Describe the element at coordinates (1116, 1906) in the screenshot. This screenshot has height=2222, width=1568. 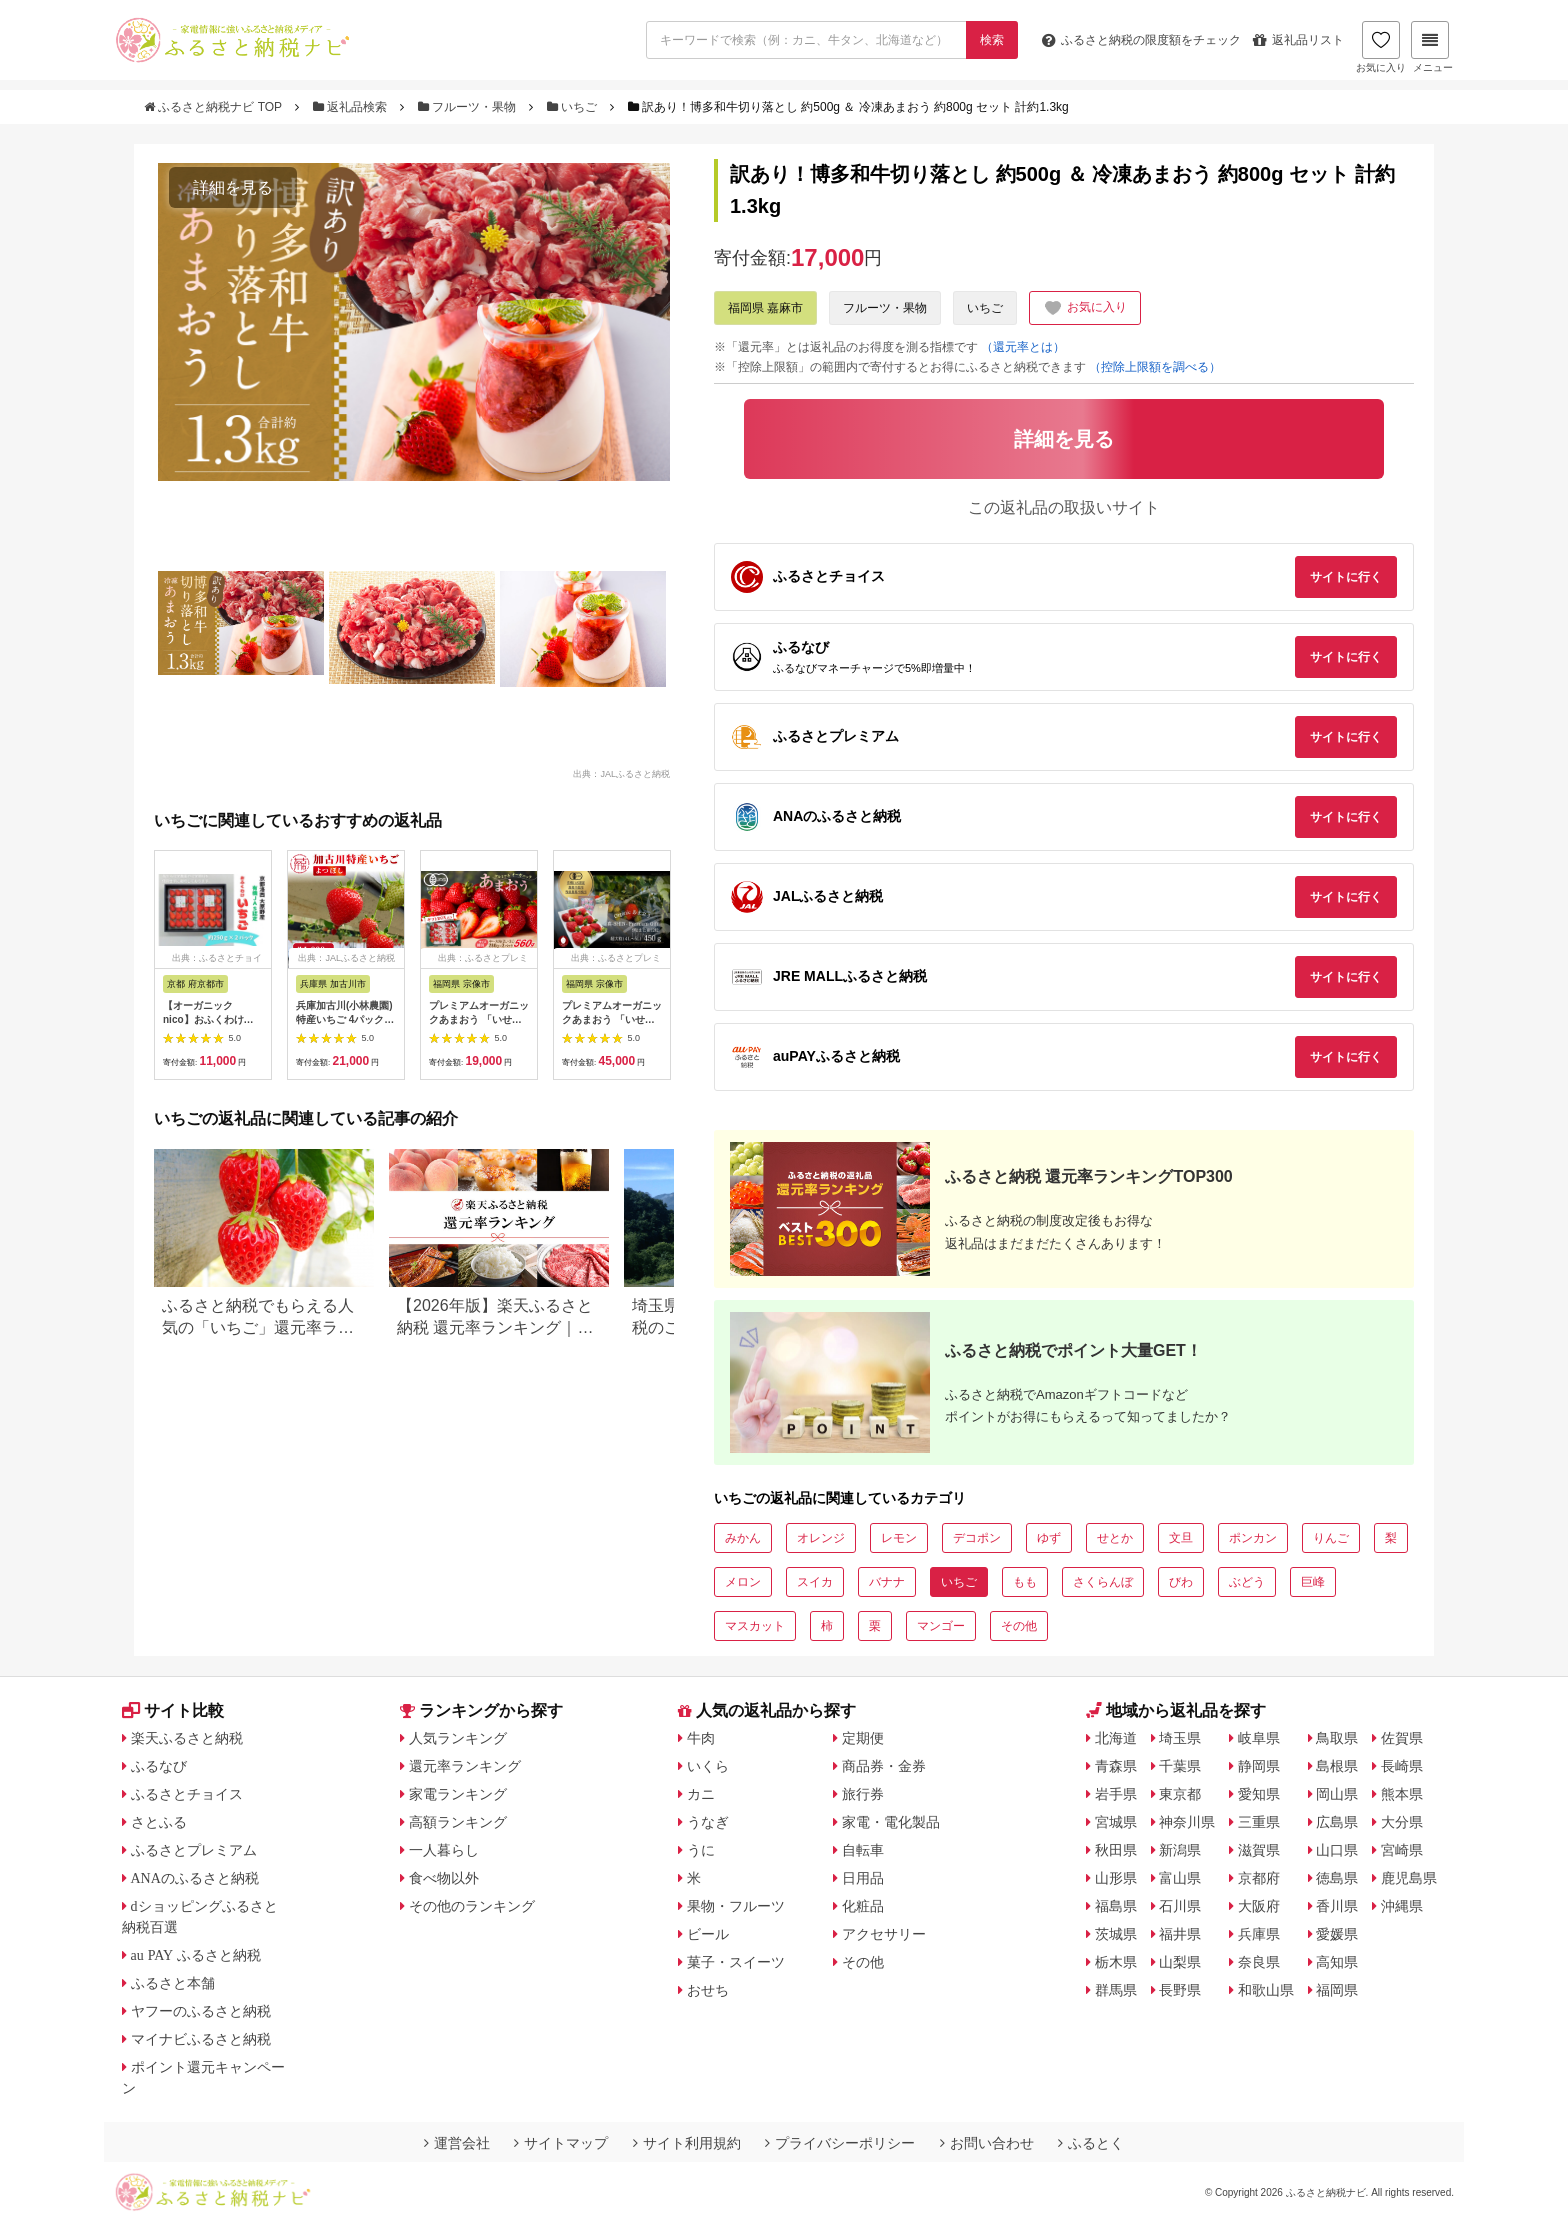
I see `福島県` at that location.